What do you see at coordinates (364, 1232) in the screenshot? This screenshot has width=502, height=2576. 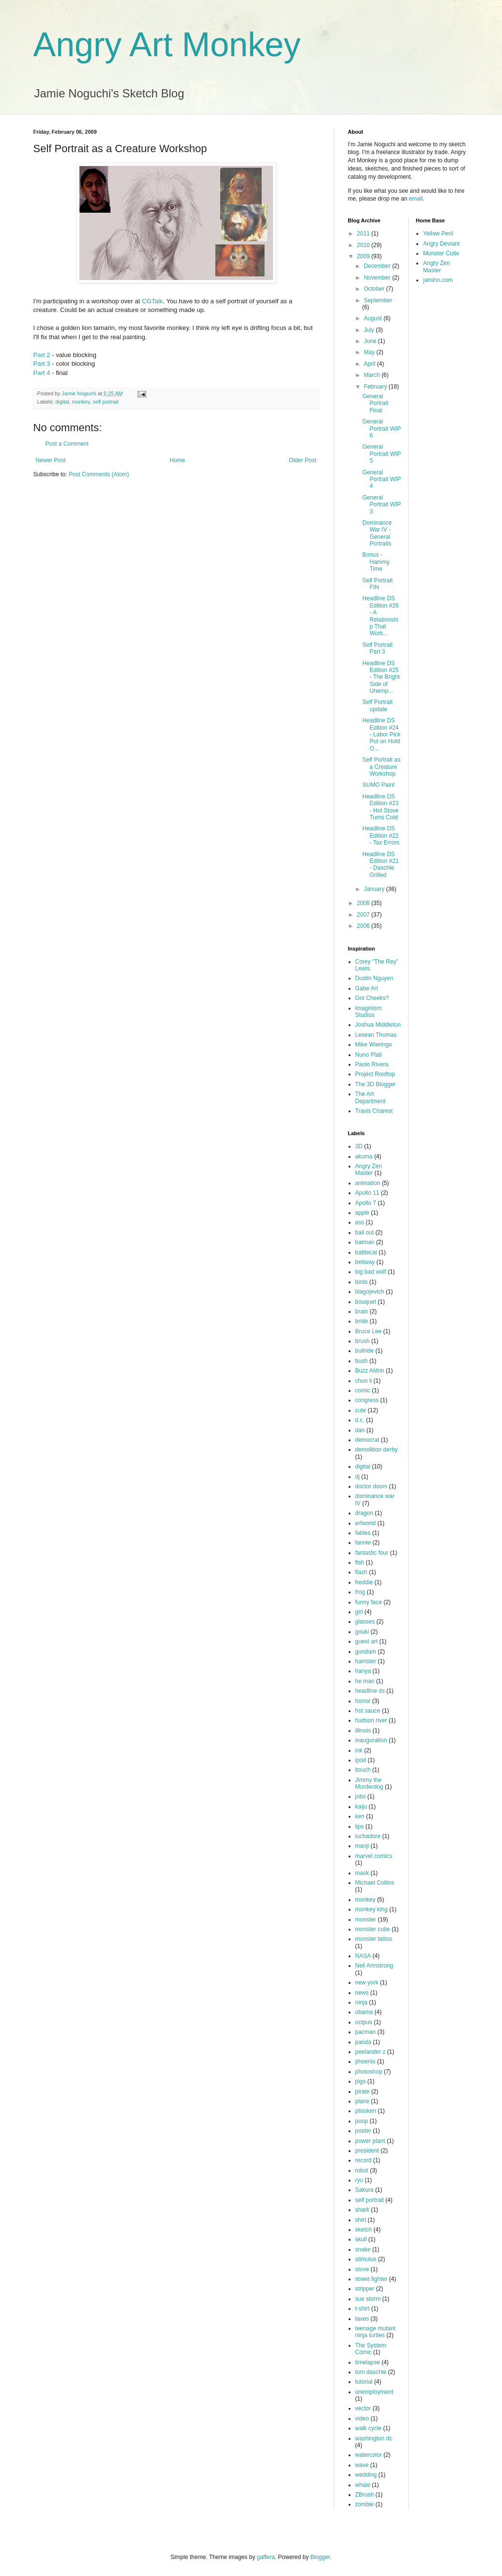 I see `bail out` at bounding box center [364, 1232].